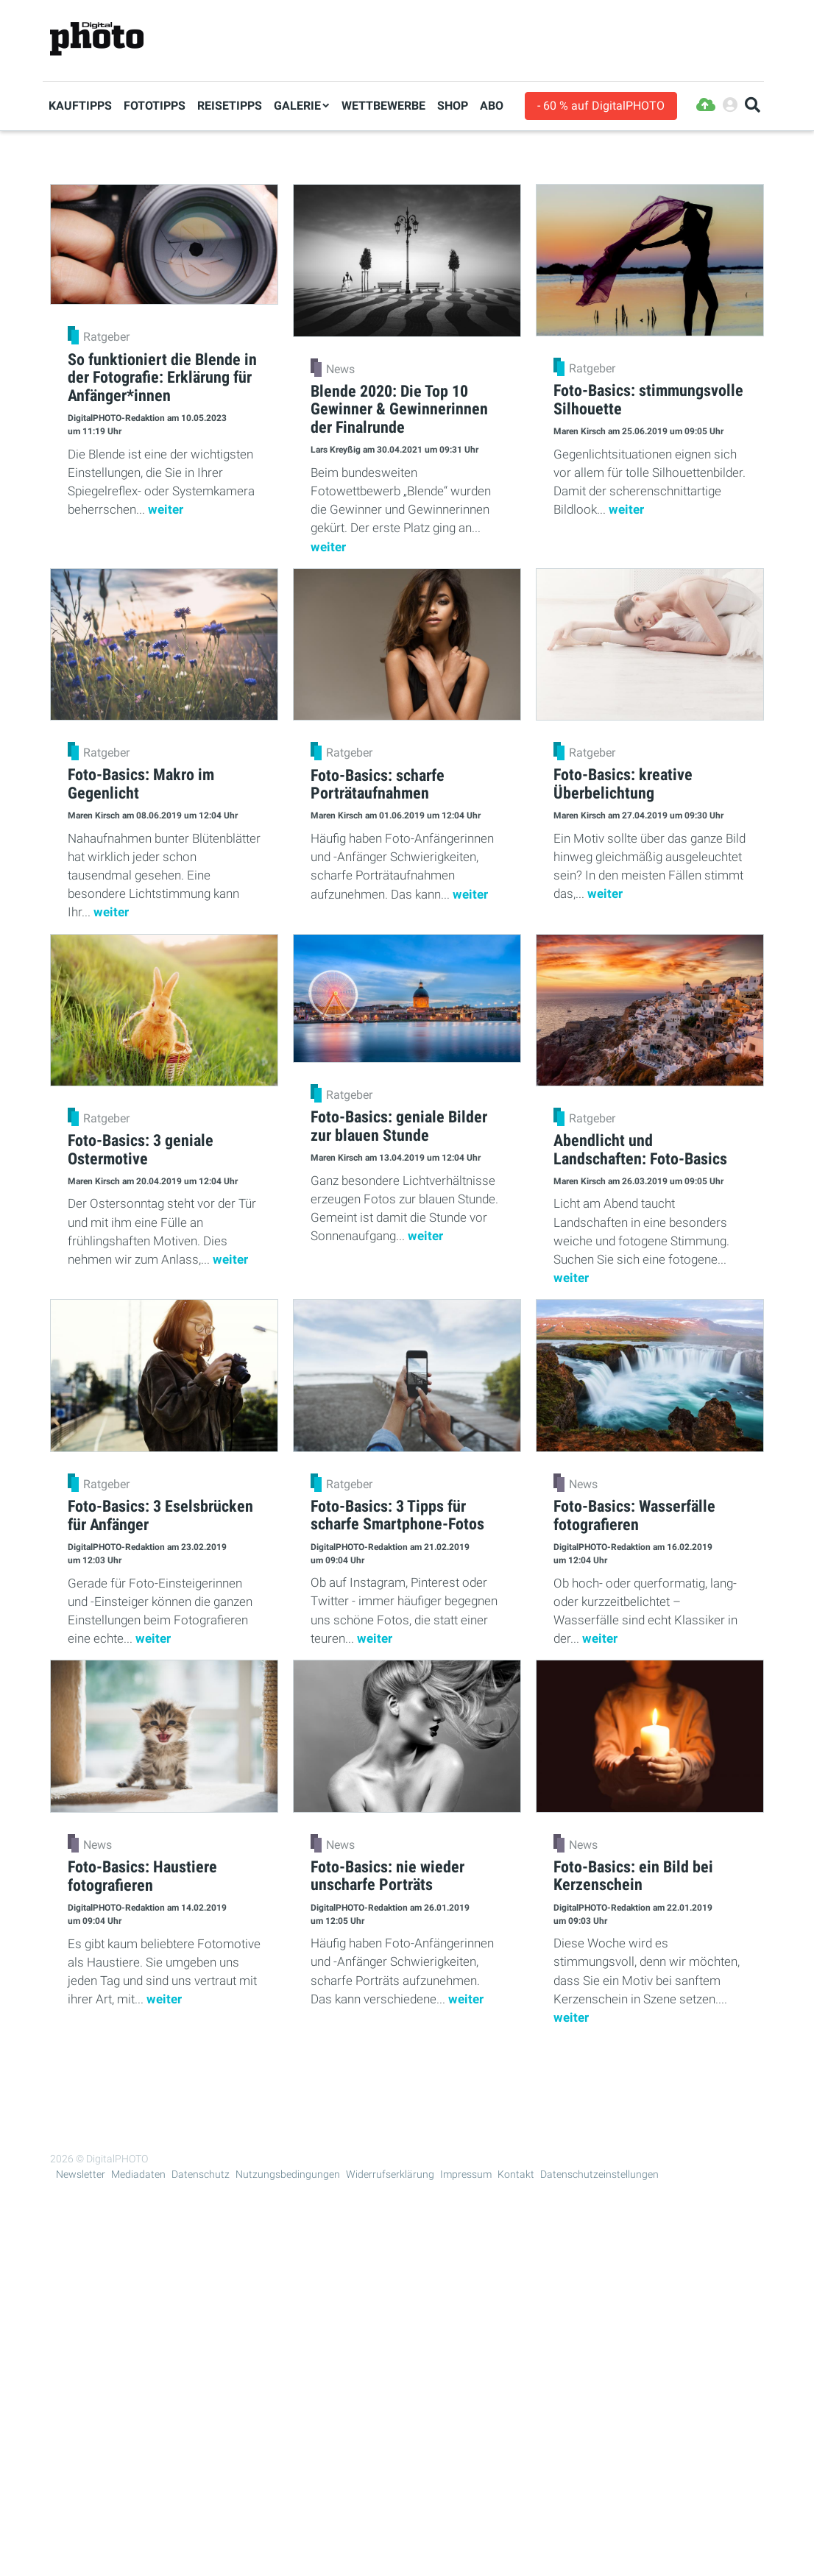 This screenshot has width=814, height=2576. Describe the element at coordinates (491, 106) in the screenshot. I see `Abo` at that location.